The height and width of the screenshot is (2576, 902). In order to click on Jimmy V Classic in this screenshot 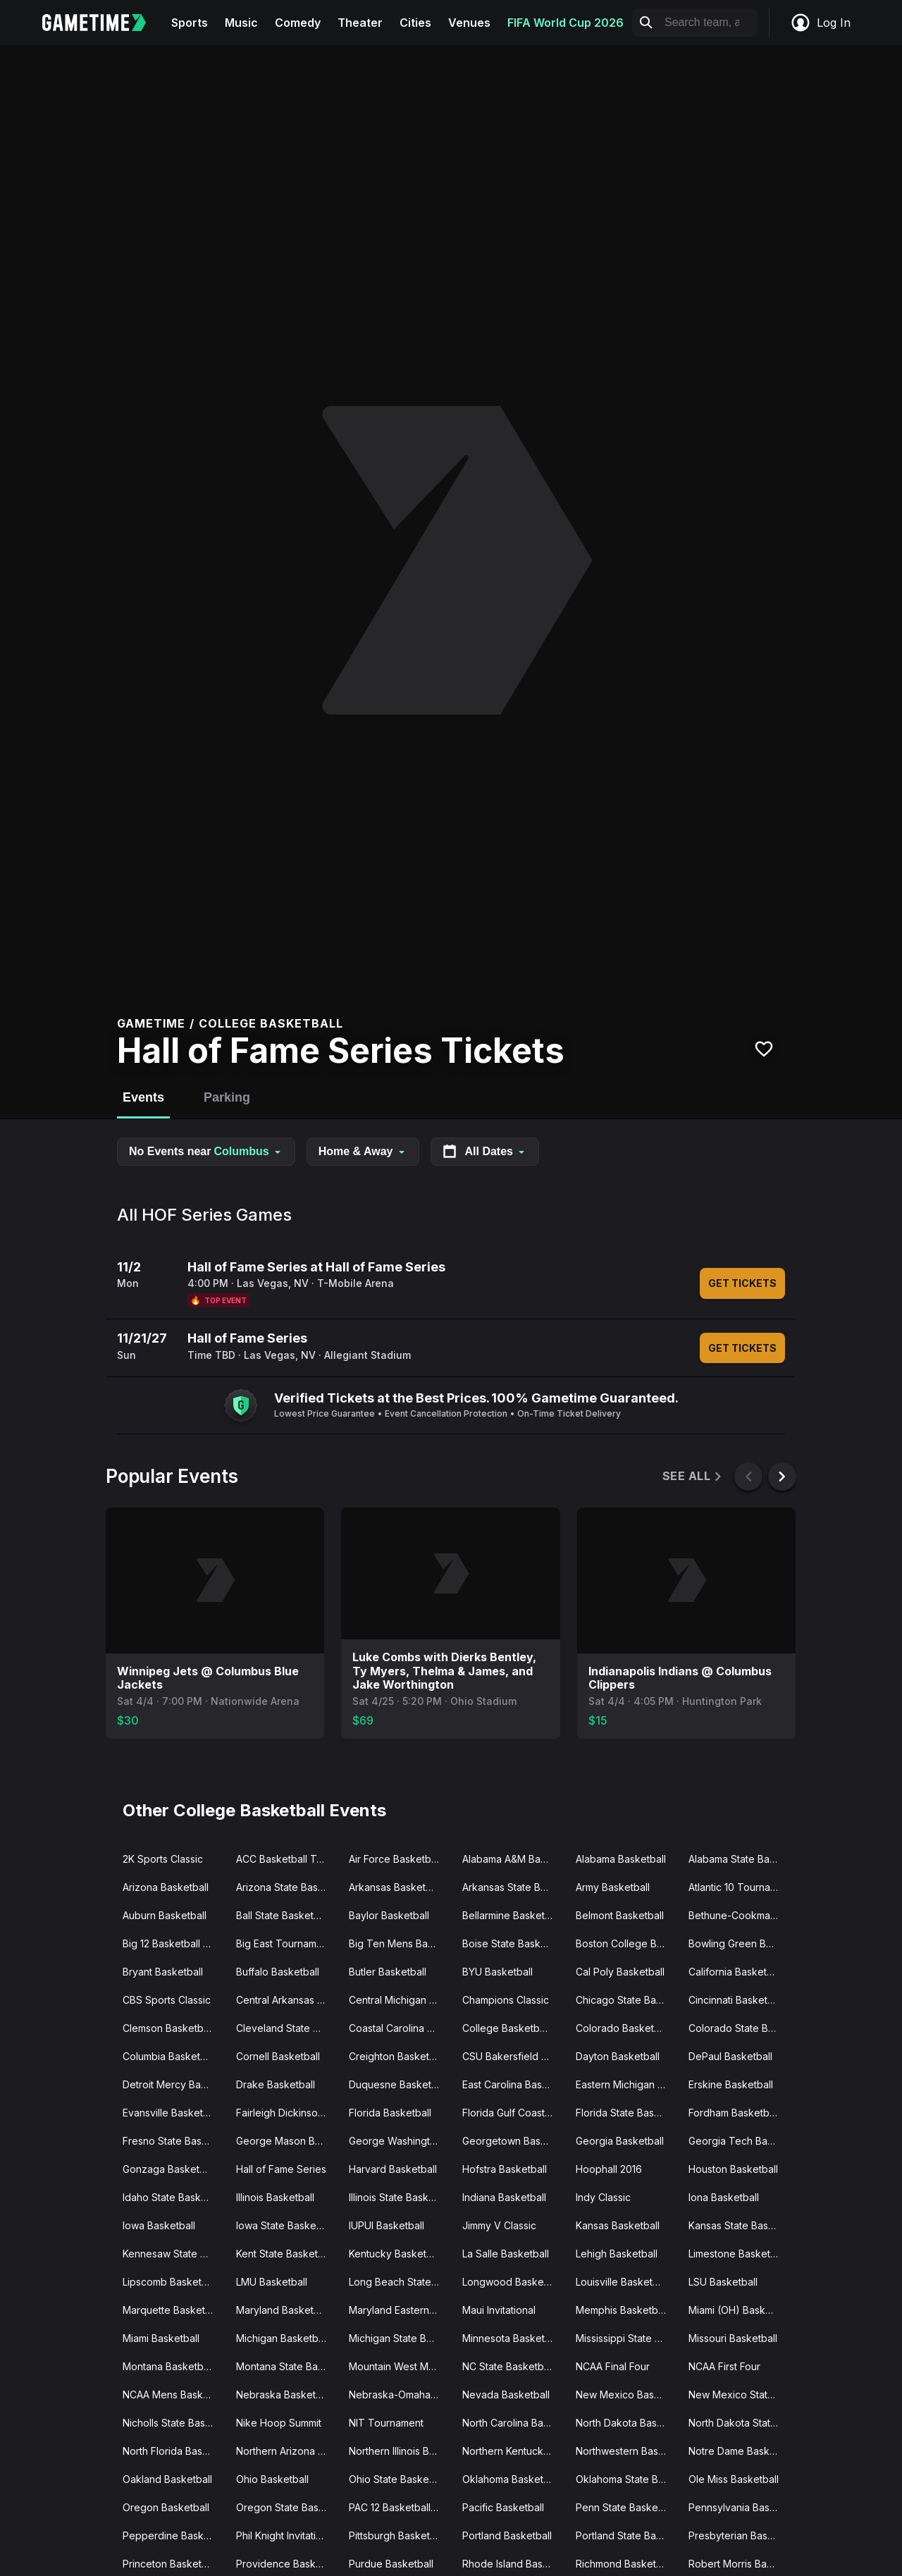, I will do `click(499, 2225)`.